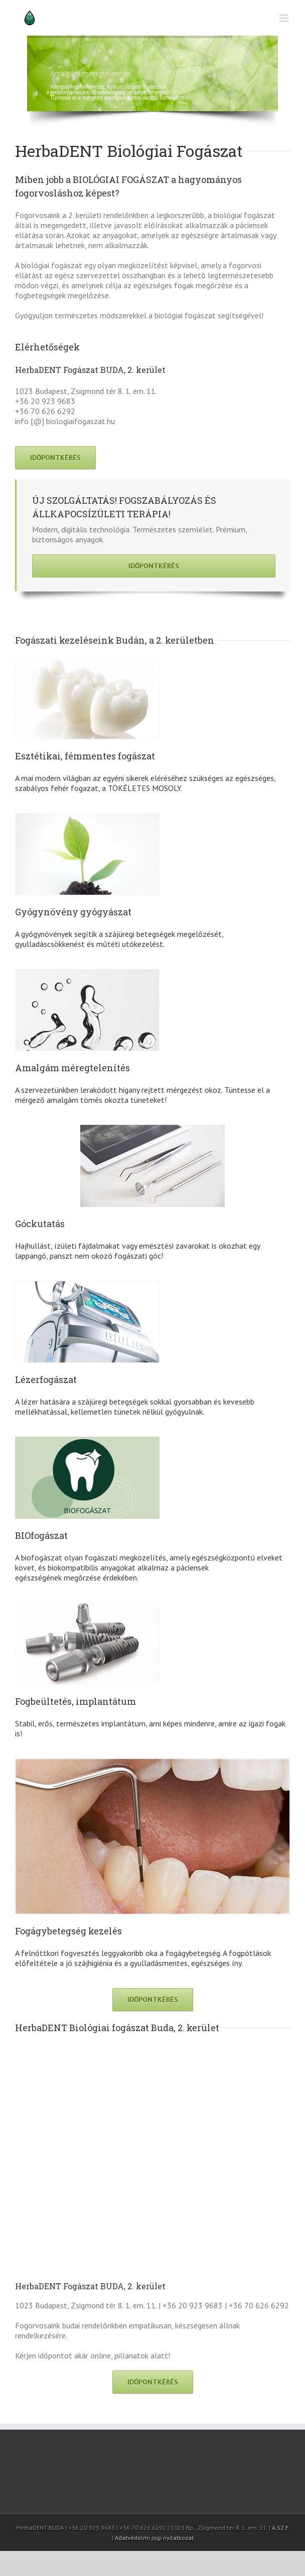 Image resolution: width=305 pixels, height=2576 pixels. Describe the element at coordinates (41, 1535) in the screenshot. I see `BIOfogászat` at that location.